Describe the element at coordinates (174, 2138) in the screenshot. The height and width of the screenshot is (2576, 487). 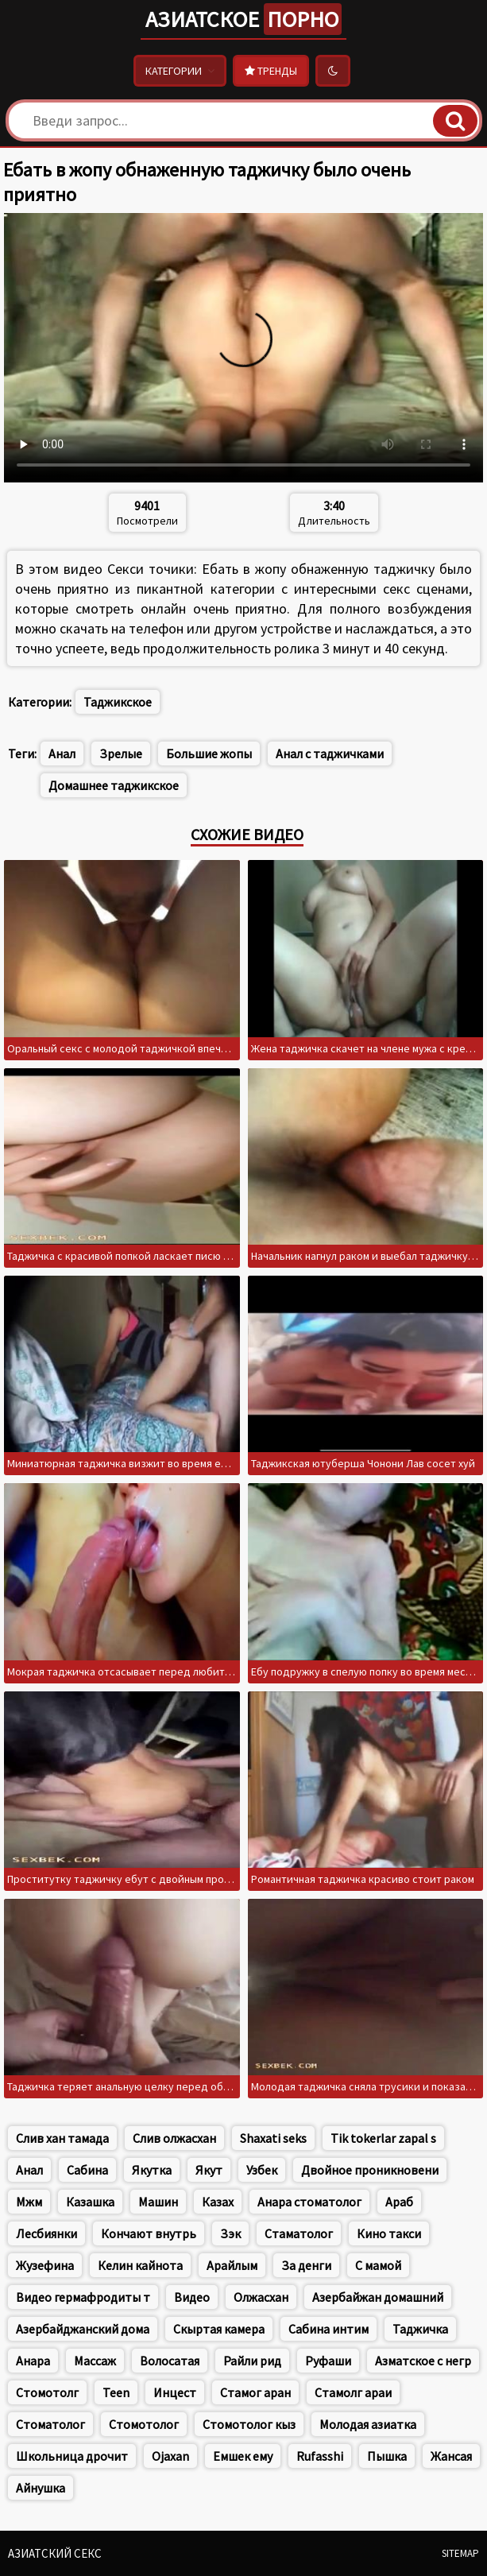
I see `Слив олжасхан` at that location.